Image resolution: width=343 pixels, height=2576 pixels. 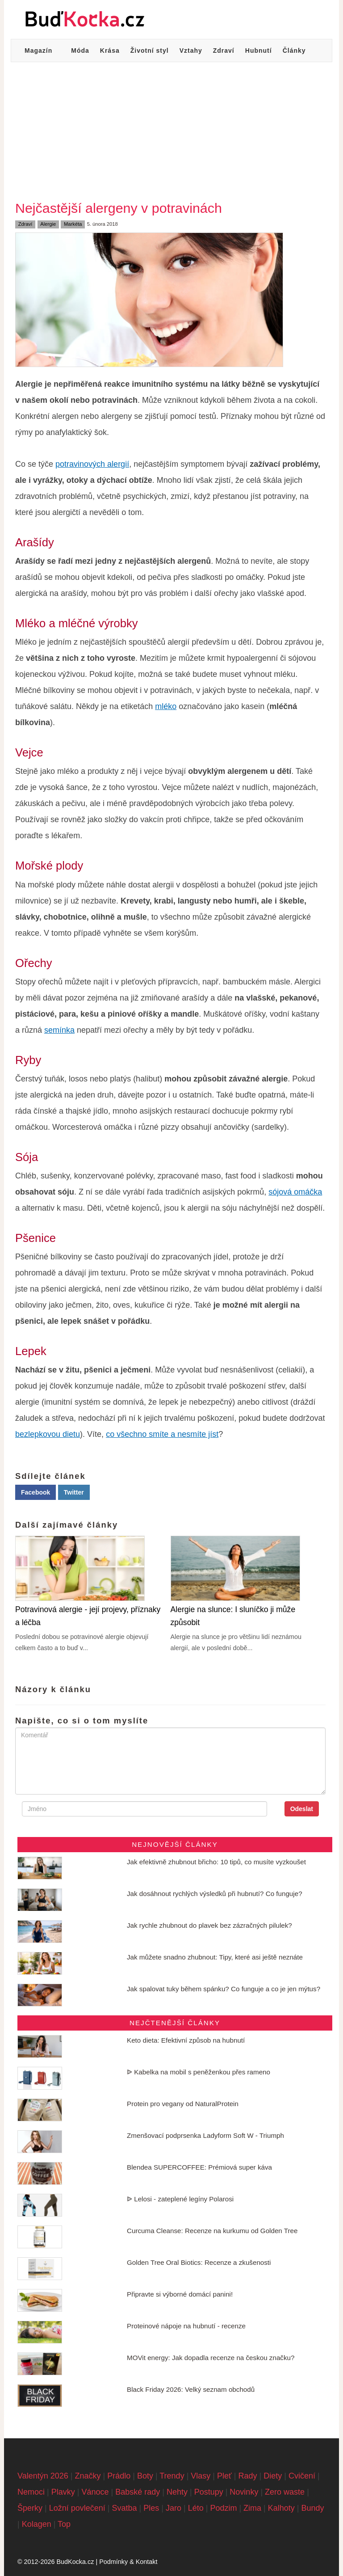 I want to click on Trendy, so click(x=171, y=2475).